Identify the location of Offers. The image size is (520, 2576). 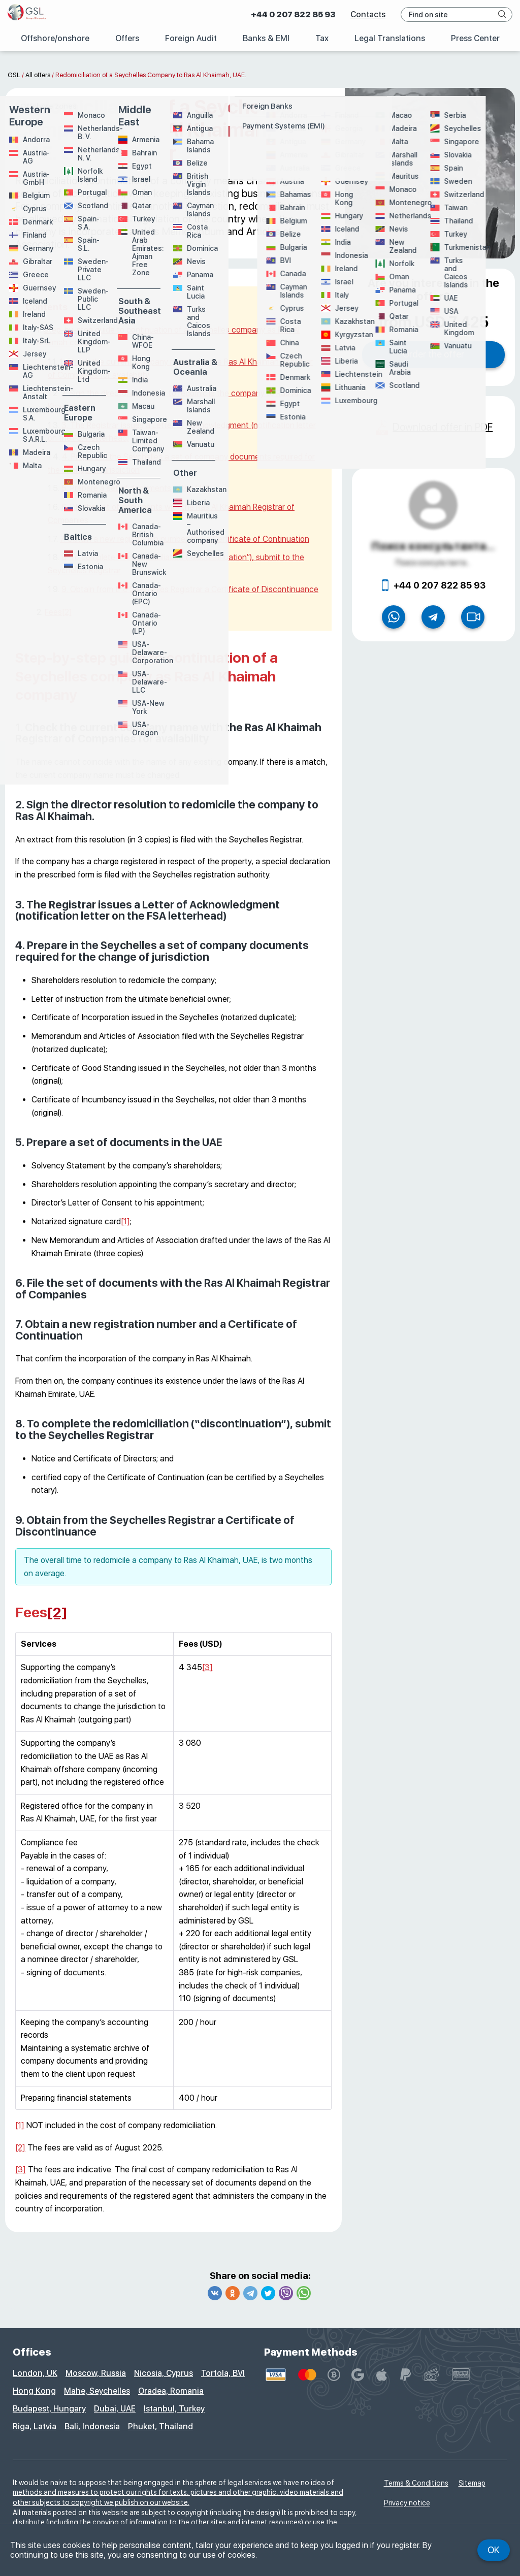
(127, 38).